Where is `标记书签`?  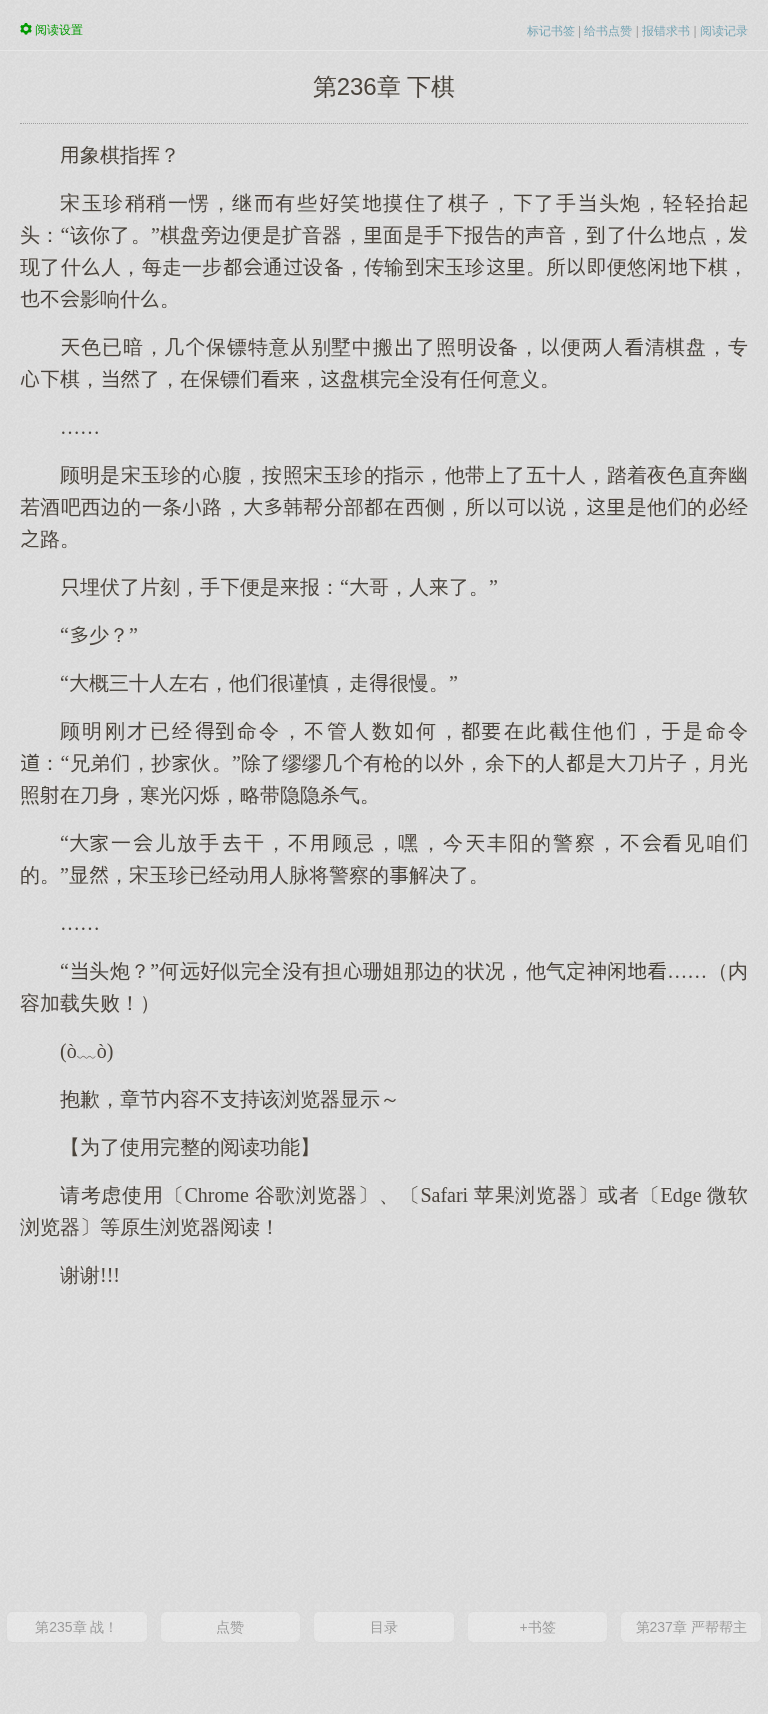 标记书签 is located at coordinates (551, 31).